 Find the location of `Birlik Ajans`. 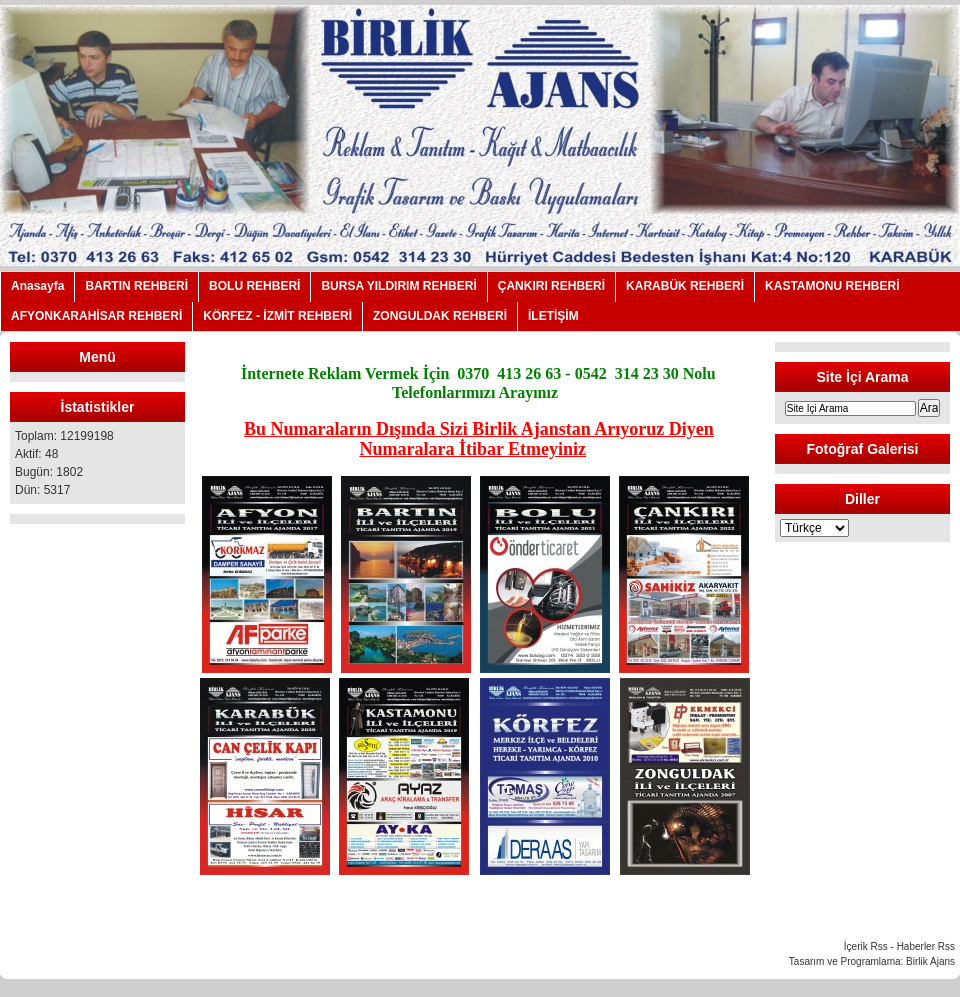

Birlik Ajans is located at coordinates (930, 961).